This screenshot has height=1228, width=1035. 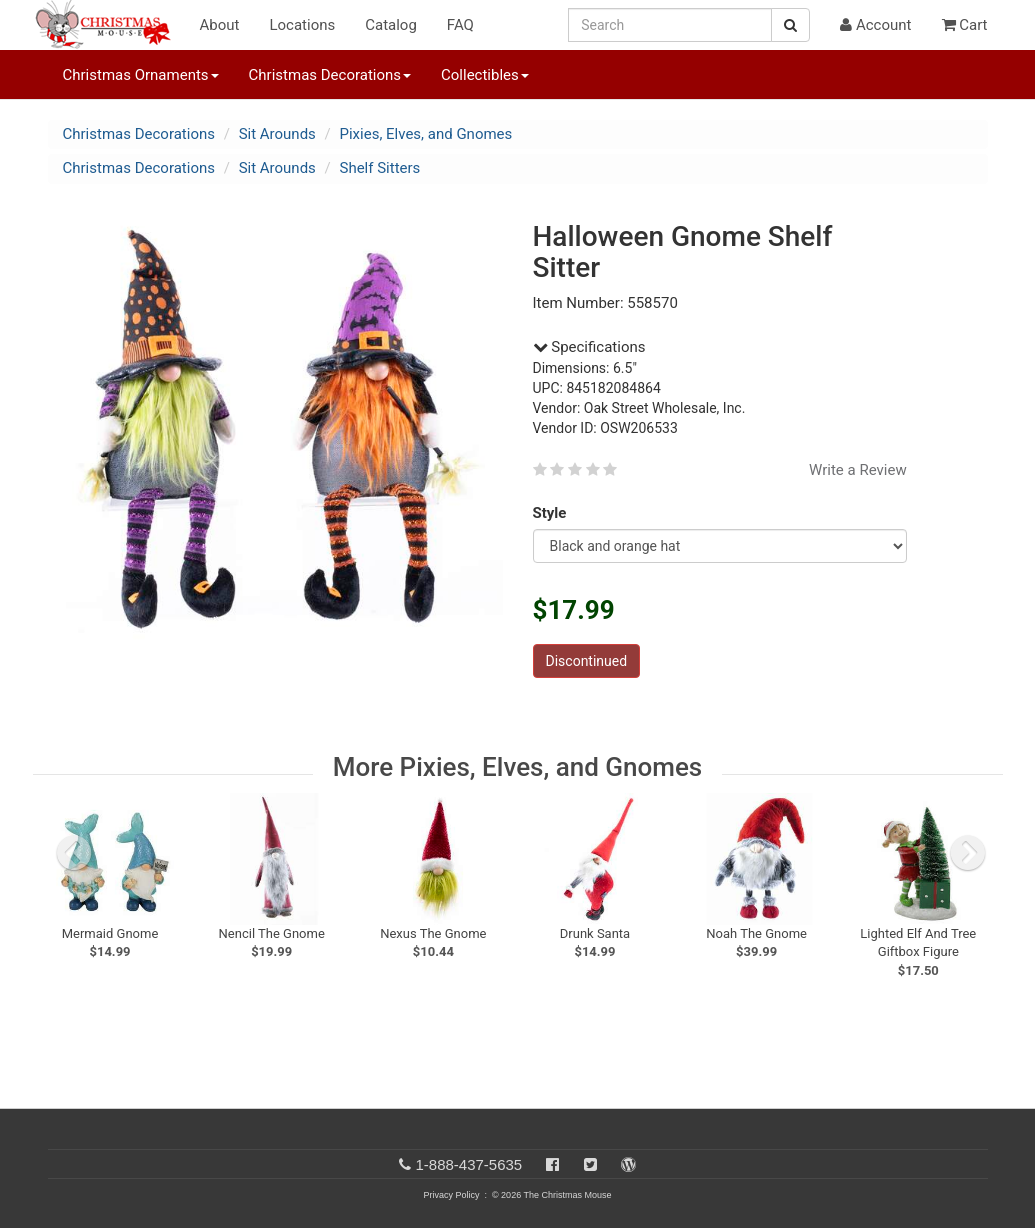 I want to click on More Pixies, Elves, and Gnomes, so click(x=517, y=767).